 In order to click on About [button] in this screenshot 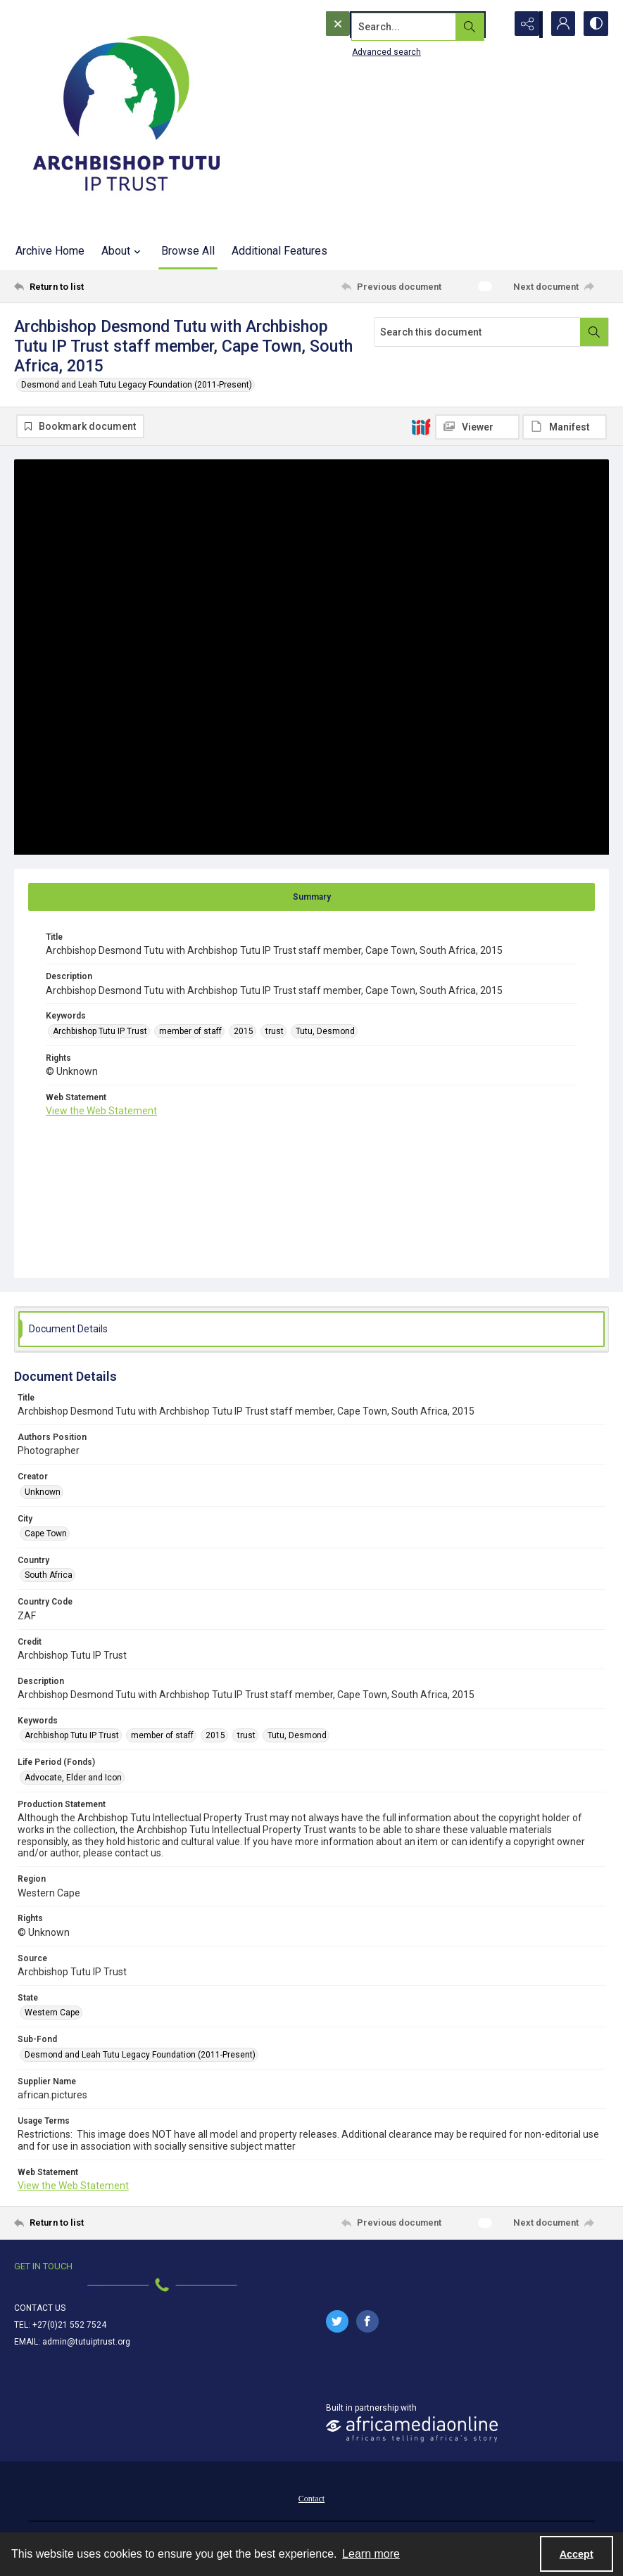, I will do `click(122, 251)`.